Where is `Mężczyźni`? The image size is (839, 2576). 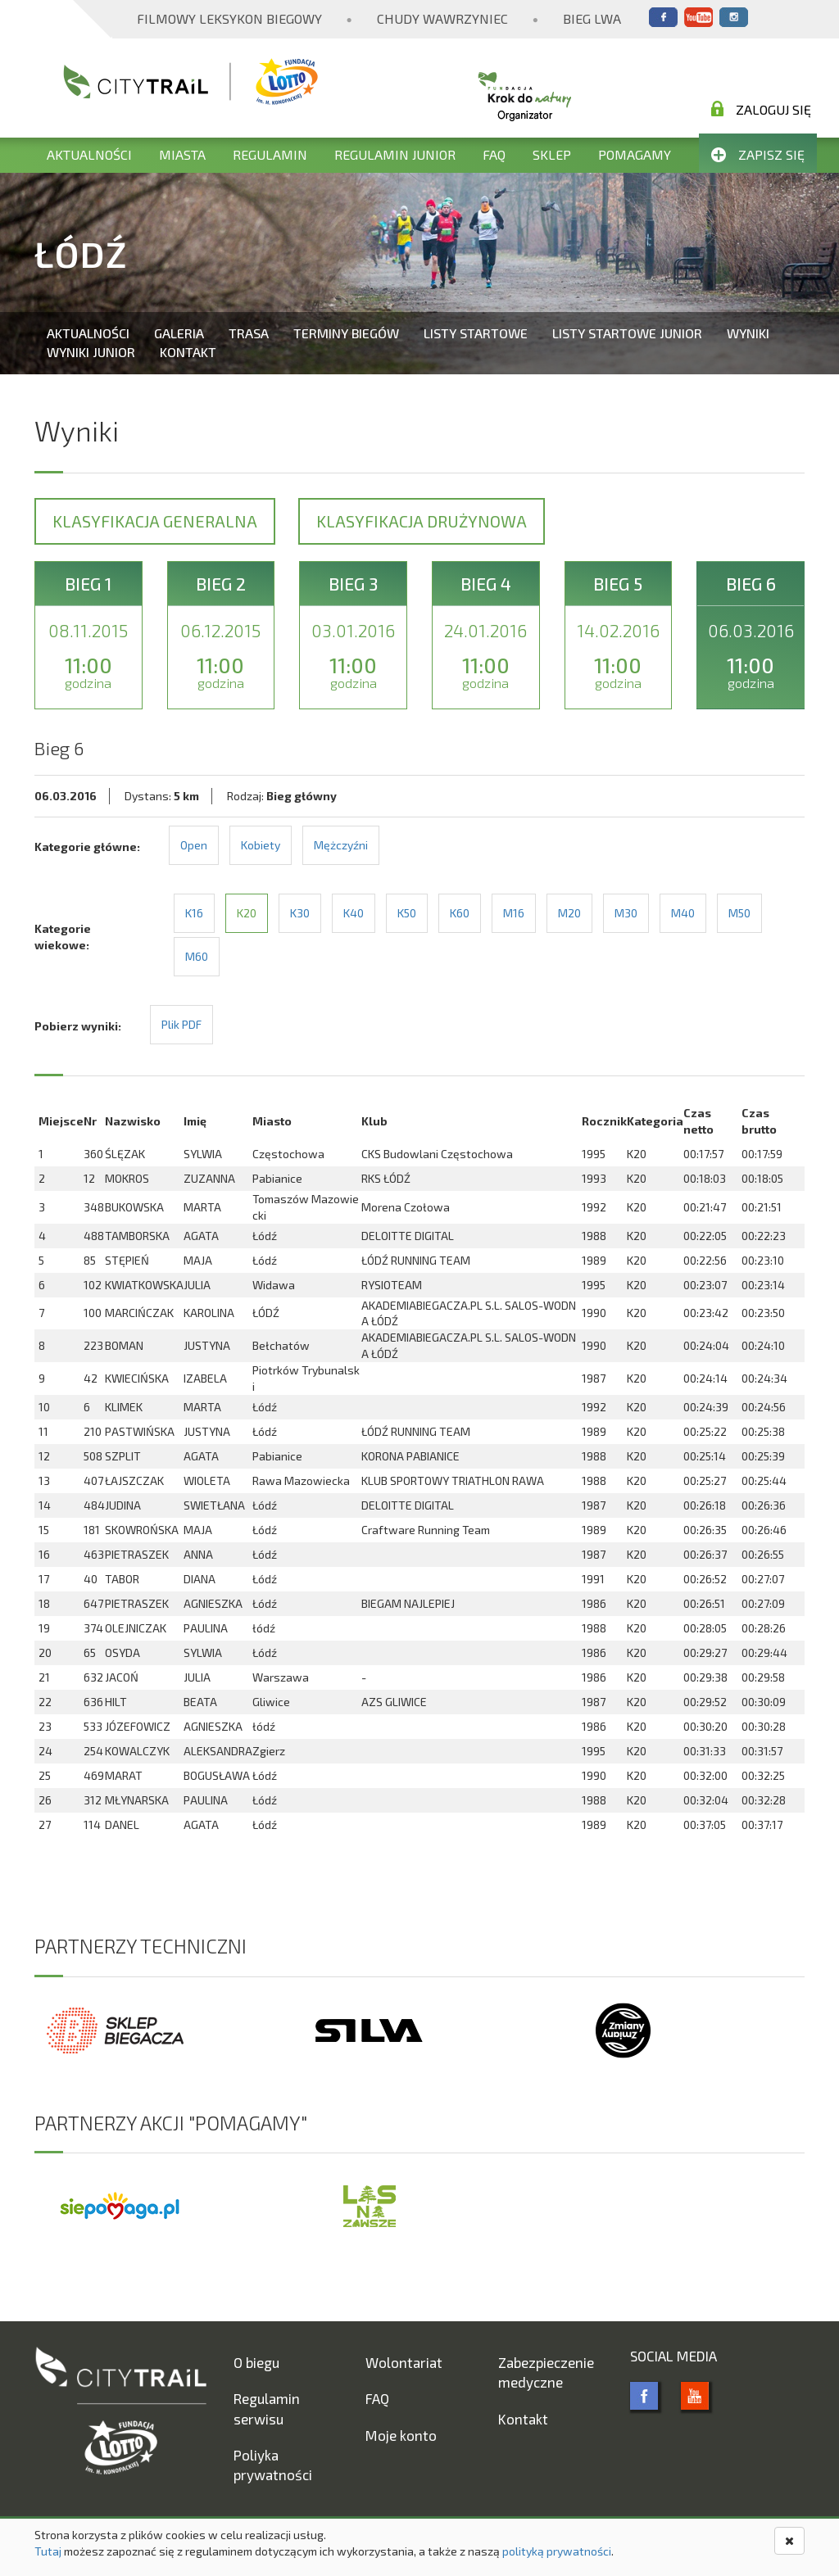 Mężczyźni is located at coordinates (341, 845).